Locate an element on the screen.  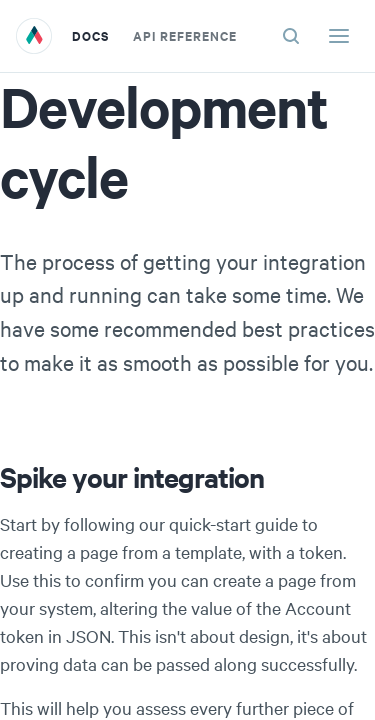
[Menu] is located at coordinates (339, 36).